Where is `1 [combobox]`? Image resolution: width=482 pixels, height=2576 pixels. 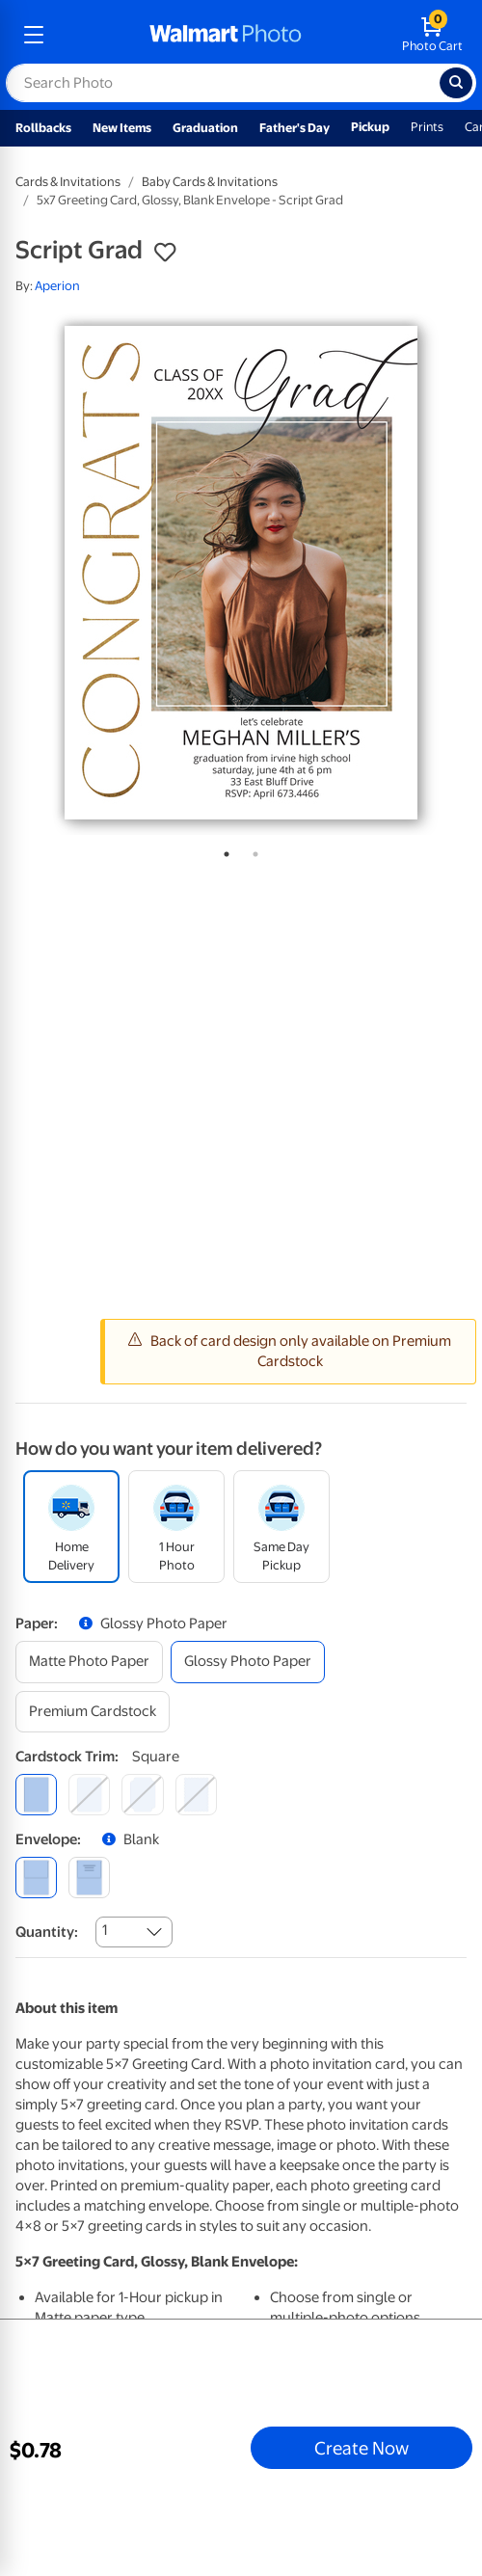
1 [combobox] is located at coordinates (104, 1930).